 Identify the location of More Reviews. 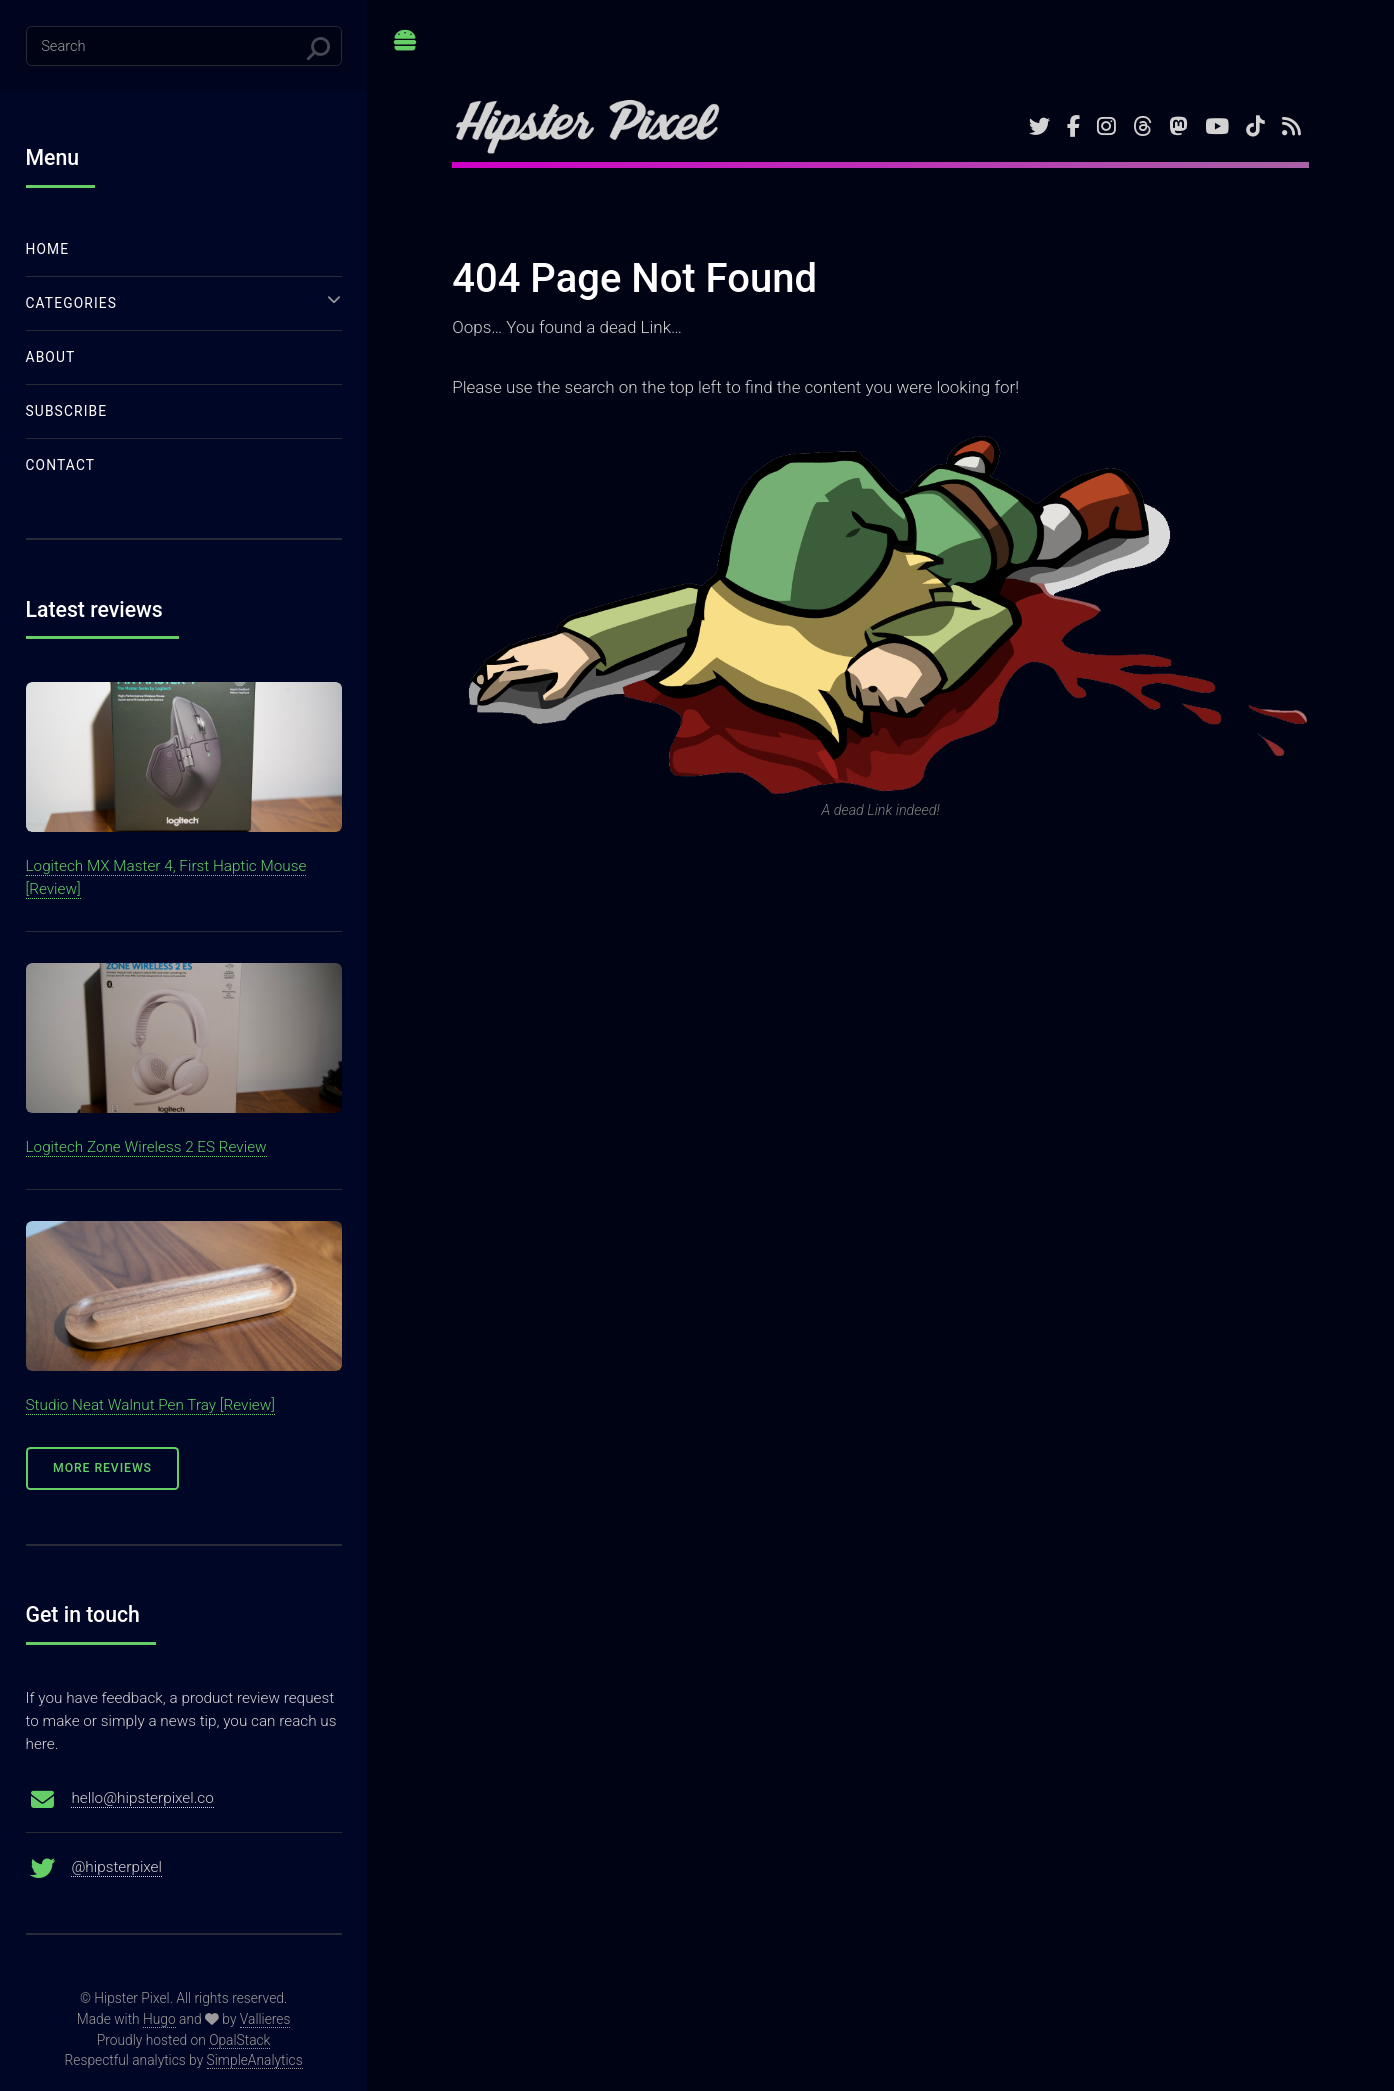
(102, 1468).